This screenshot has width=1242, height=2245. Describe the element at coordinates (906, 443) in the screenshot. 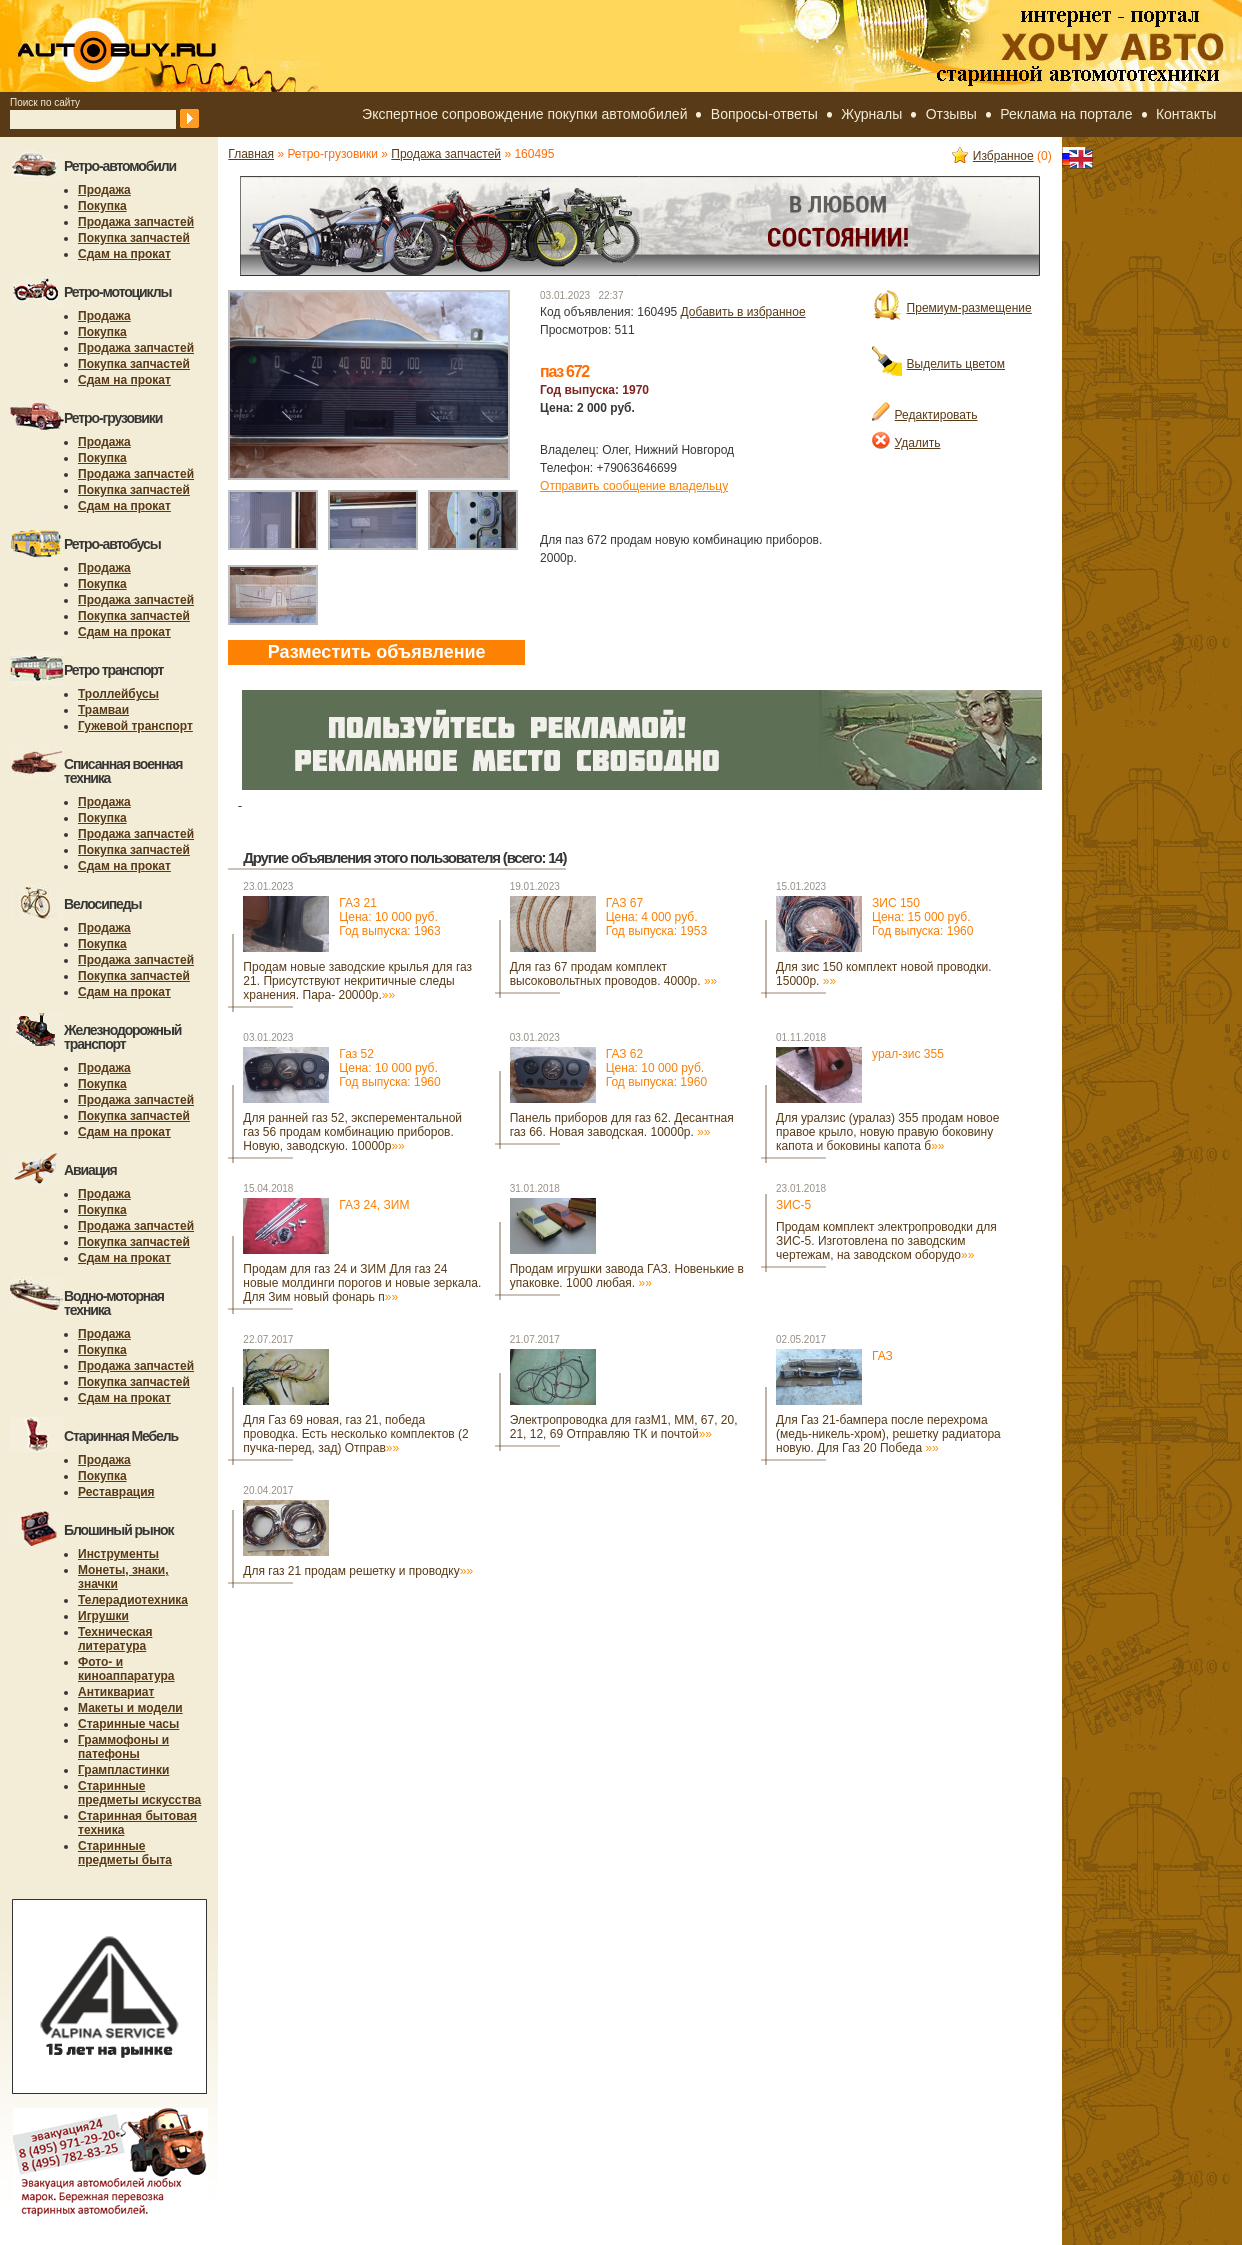

I see `Удалить` at that location.